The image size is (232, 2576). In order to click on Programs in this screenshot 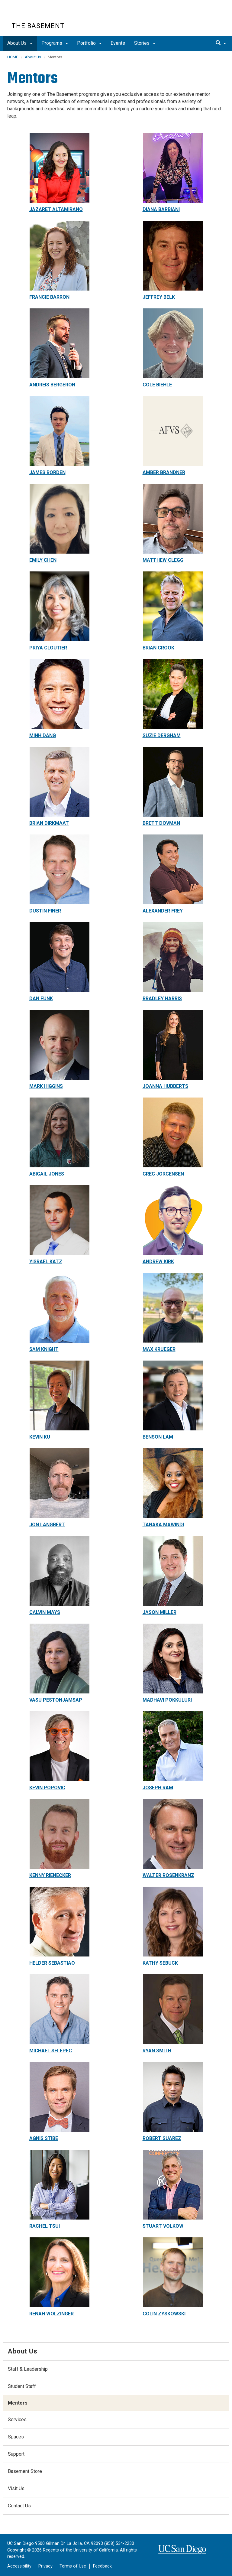, I will do `click(54, 43)`.